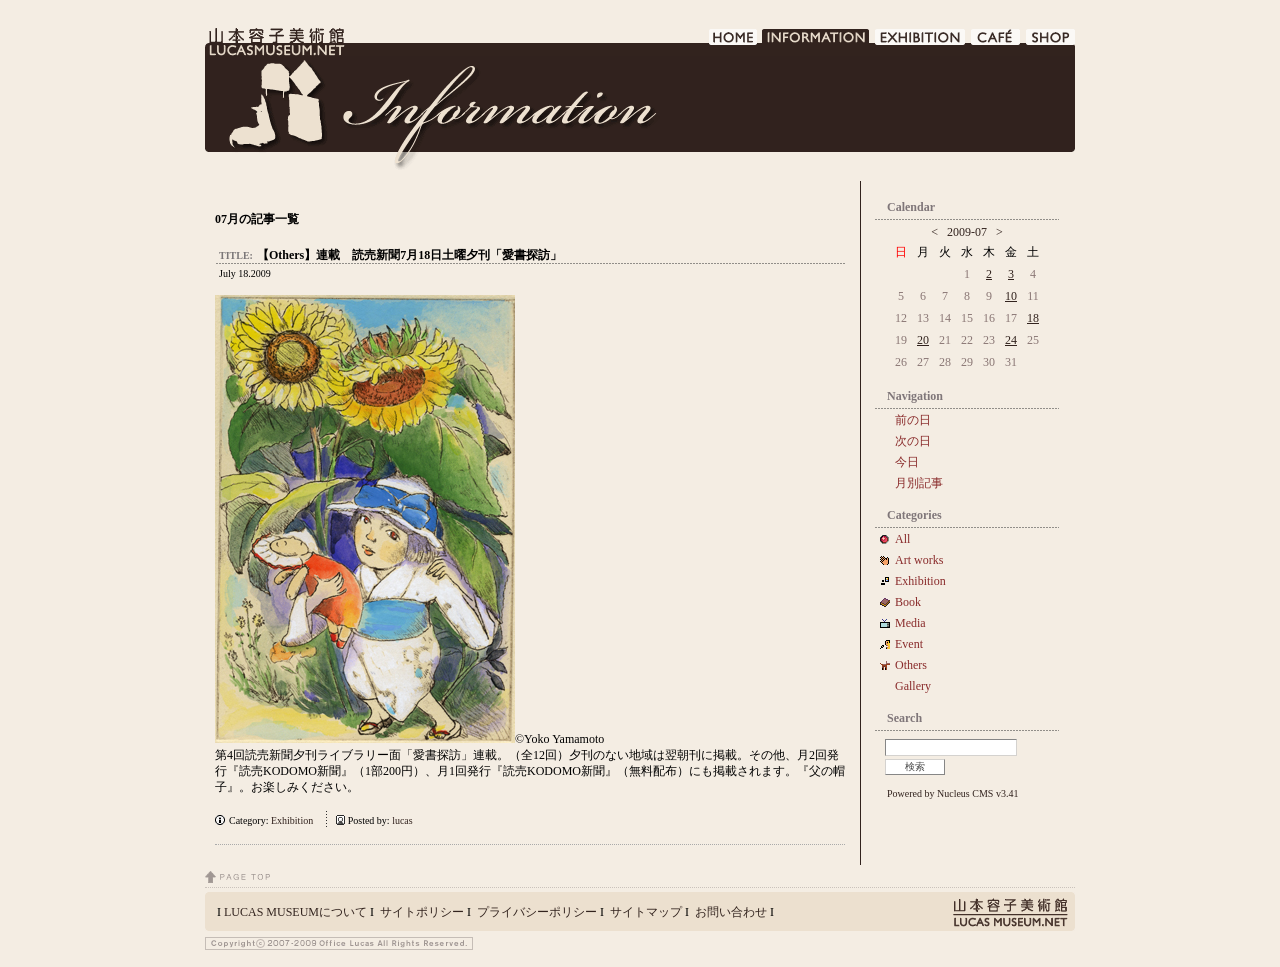 Image resolution: width=1280 pixels, height=967 pixels. Describe the element at coordinates (292, 820) in the screenshot. I see `Exhibition` at that location.